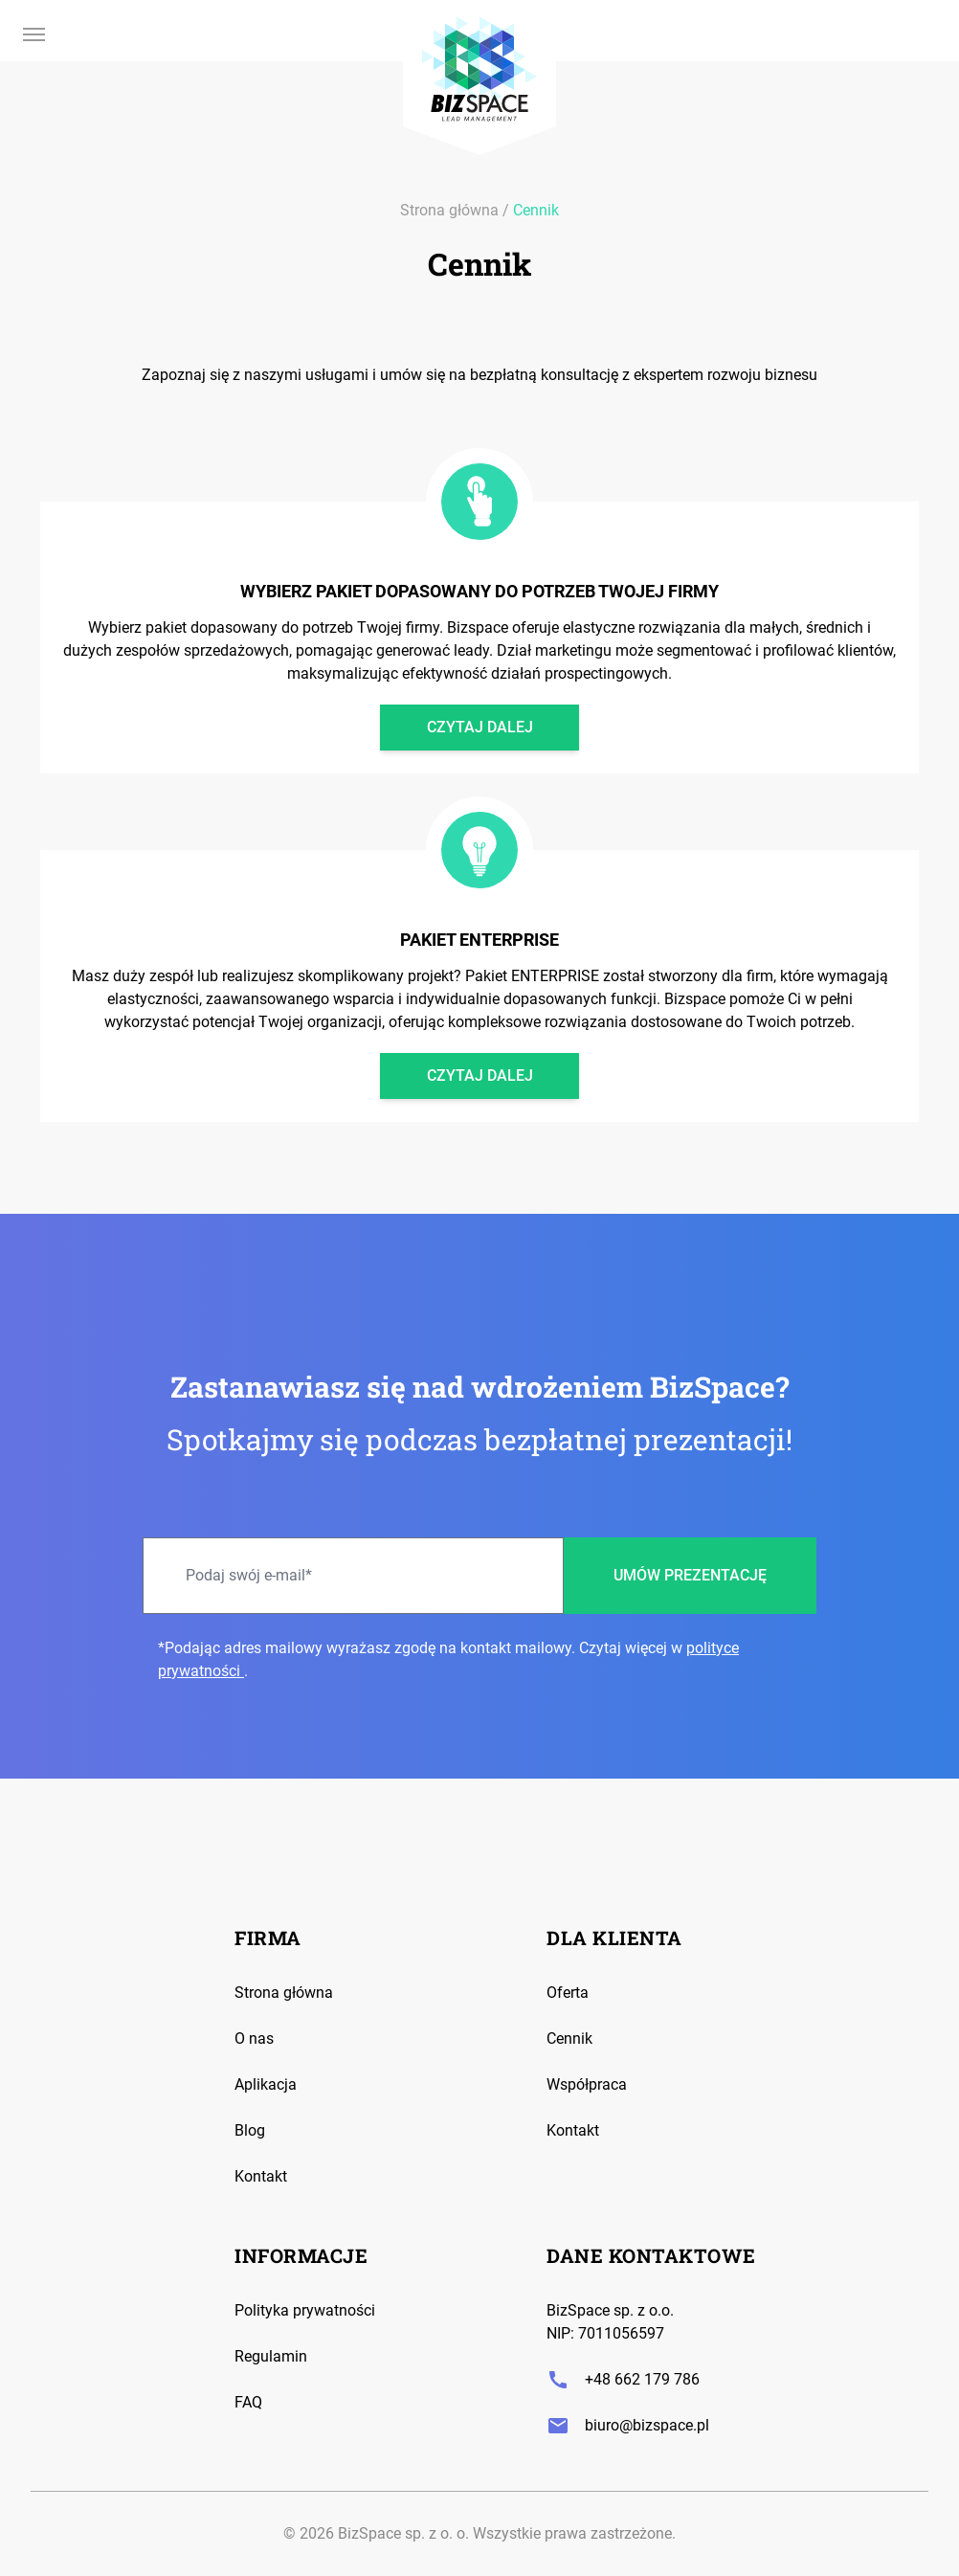 This screenshot has width=959, height=2576. Describe the element at coordinates (249, 2130) in the screenshot. I see `Blog` at that location.